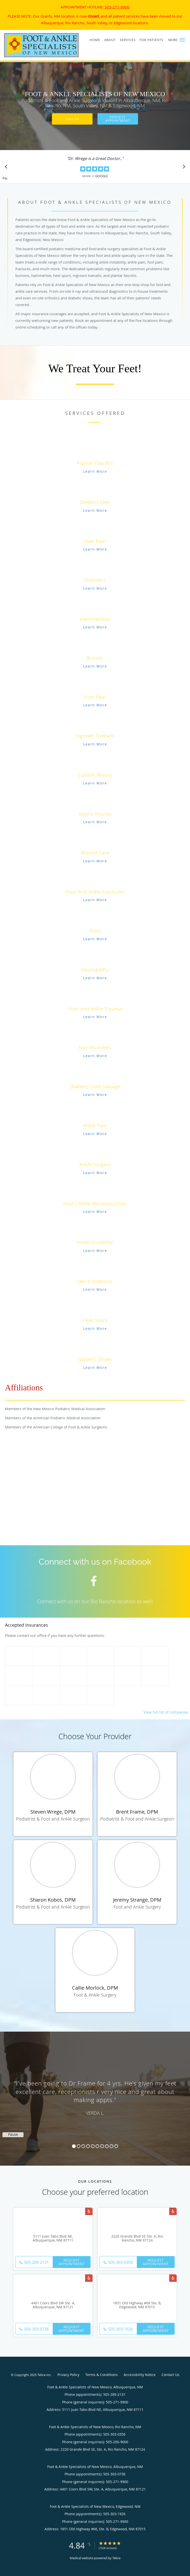 This screenshot has width=190, height=2576. Describe the element at coordinates (73, 2146) in the screenshot. I see `1 [button]` at that location.